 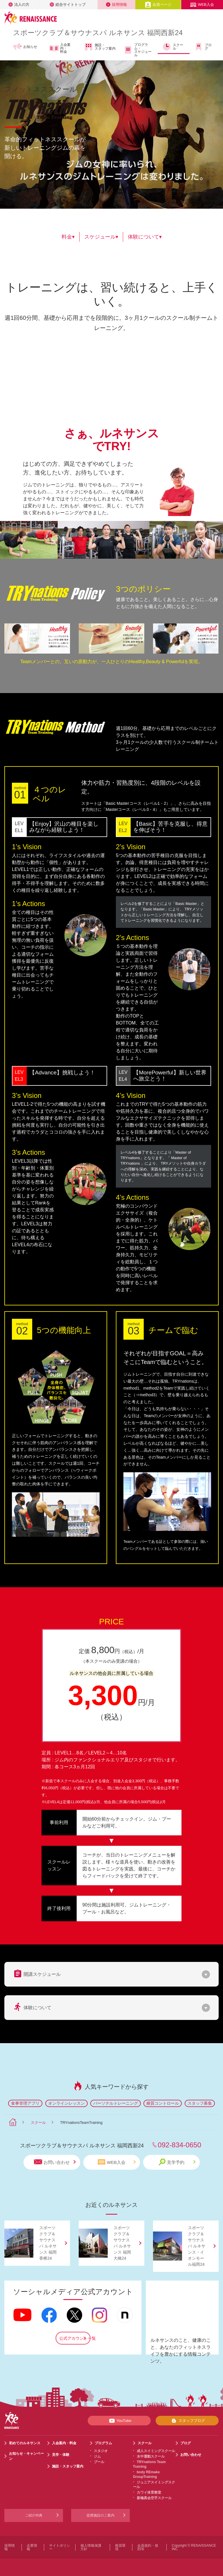 What do you see at coordinates (200, 2103) in the screenshot?
I see `スタッフ募集` at bounding box center [200, 2103].